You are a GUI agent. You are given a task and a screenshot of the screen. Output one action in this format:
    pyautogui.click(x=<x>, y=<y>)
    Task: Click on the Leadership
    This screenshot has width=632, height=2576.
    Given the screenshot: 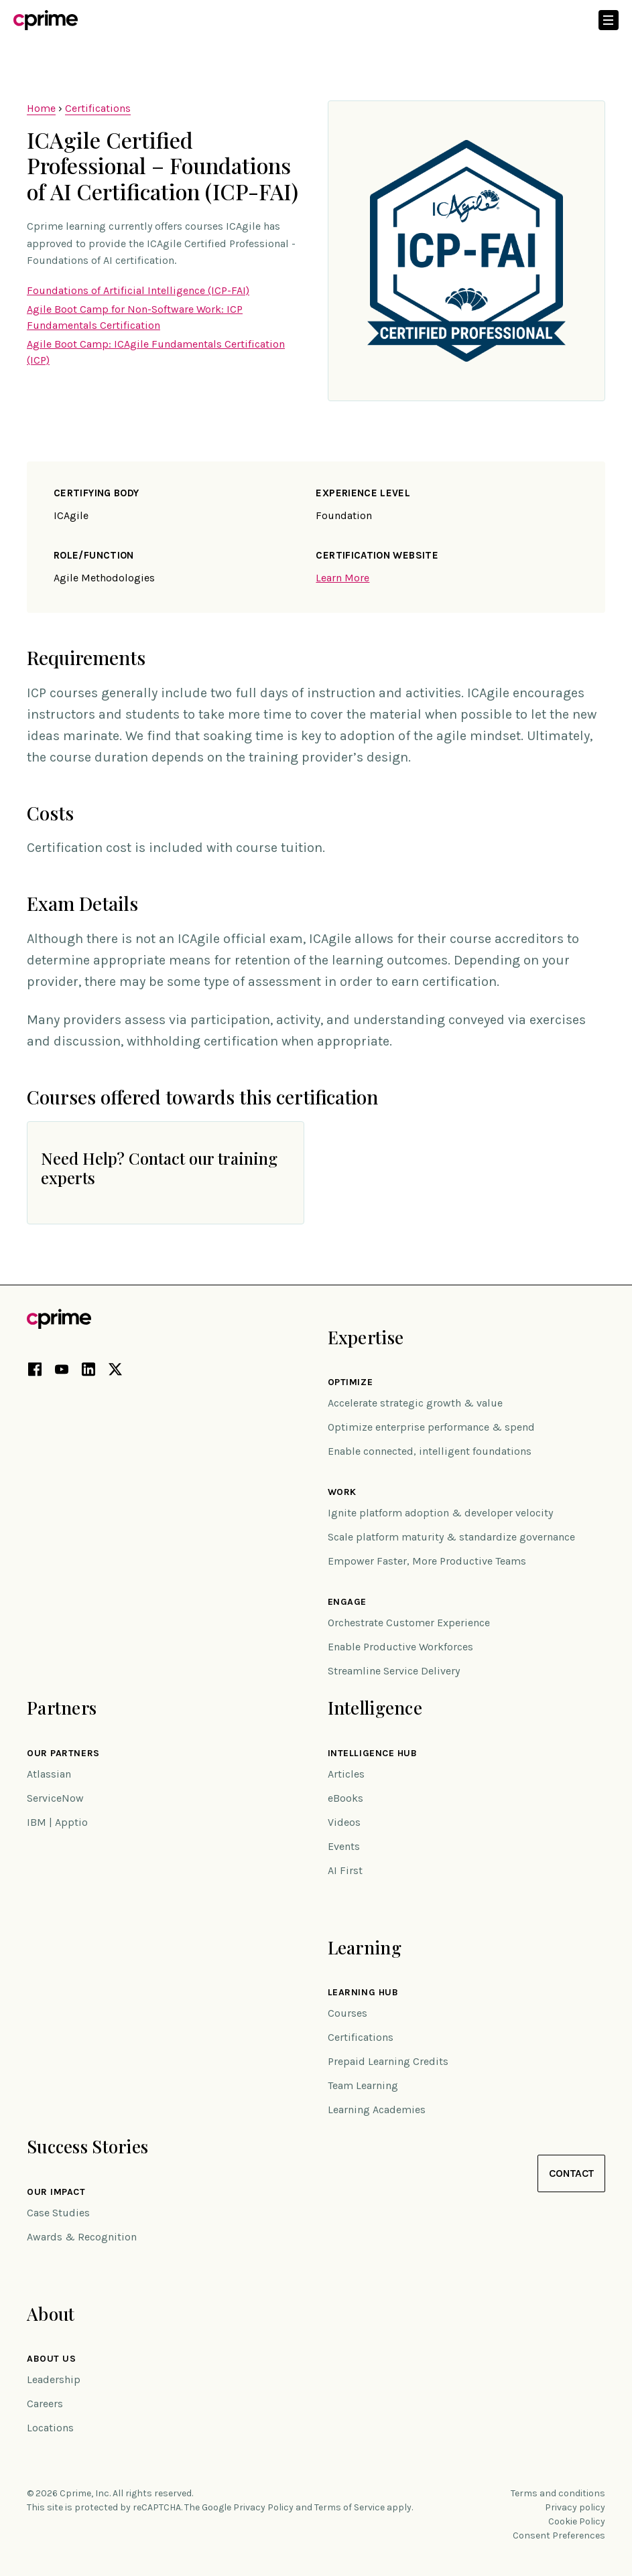 What is the action you would take?
    pyautogui.click(x=53, y=2379)
    